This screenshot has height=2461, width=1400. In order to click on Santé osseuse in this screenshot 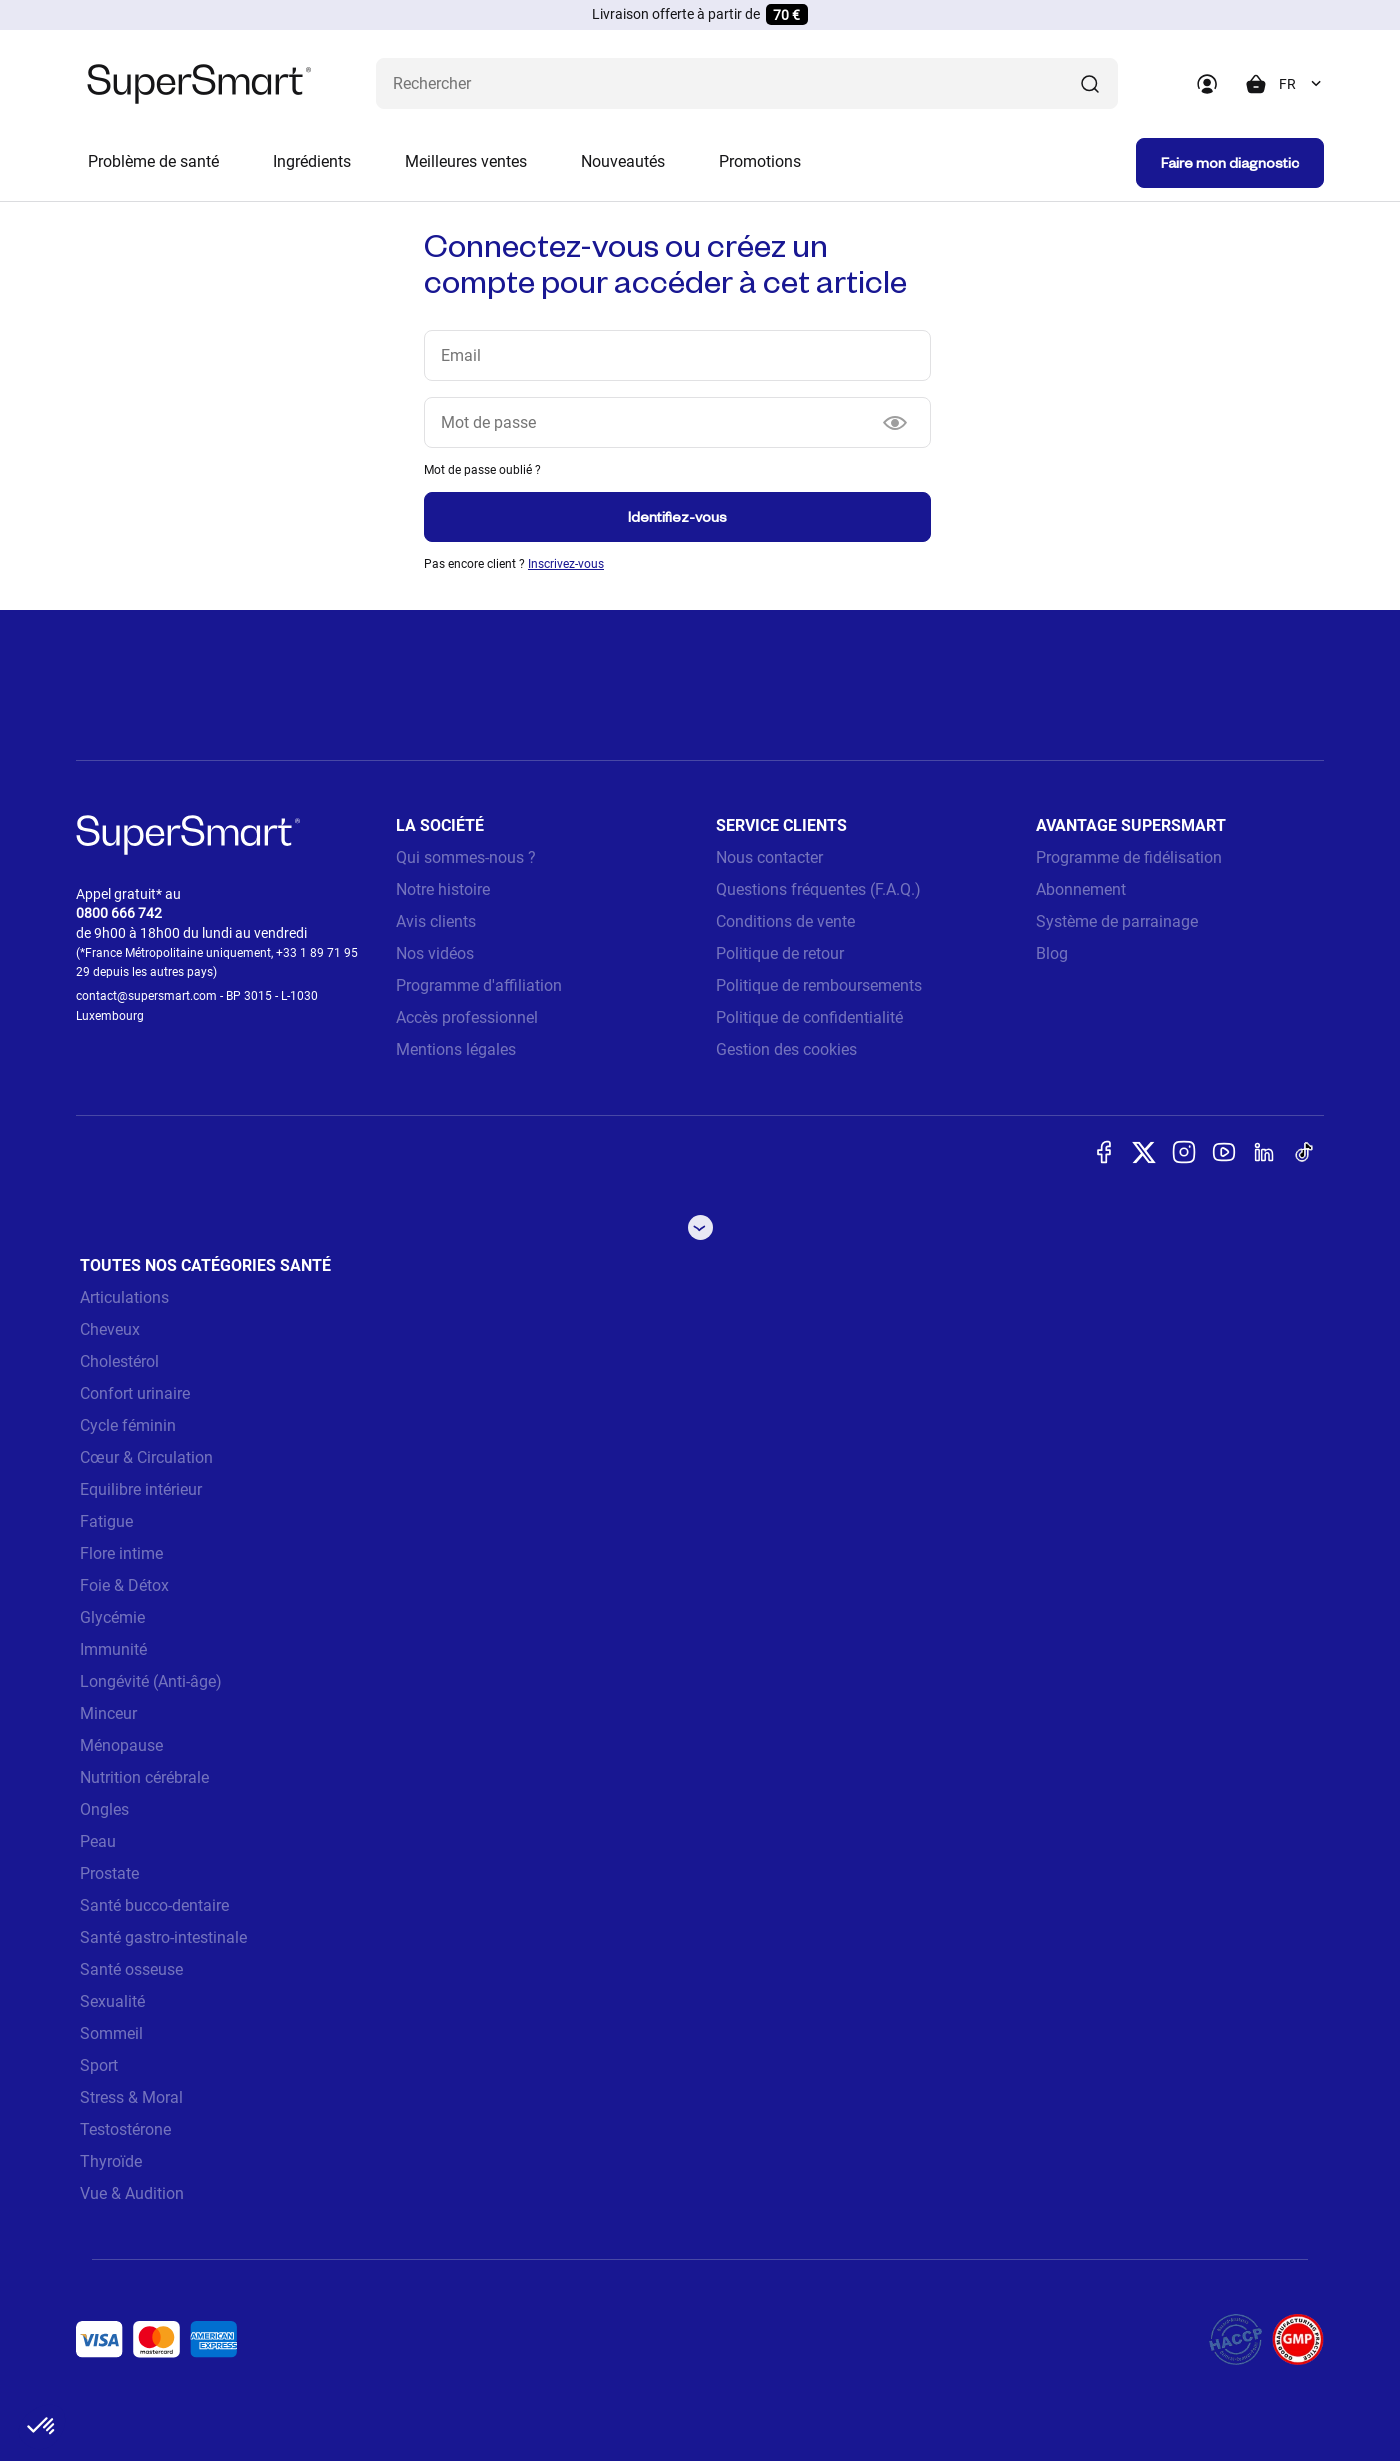, I will do `click(131, 1969)`.